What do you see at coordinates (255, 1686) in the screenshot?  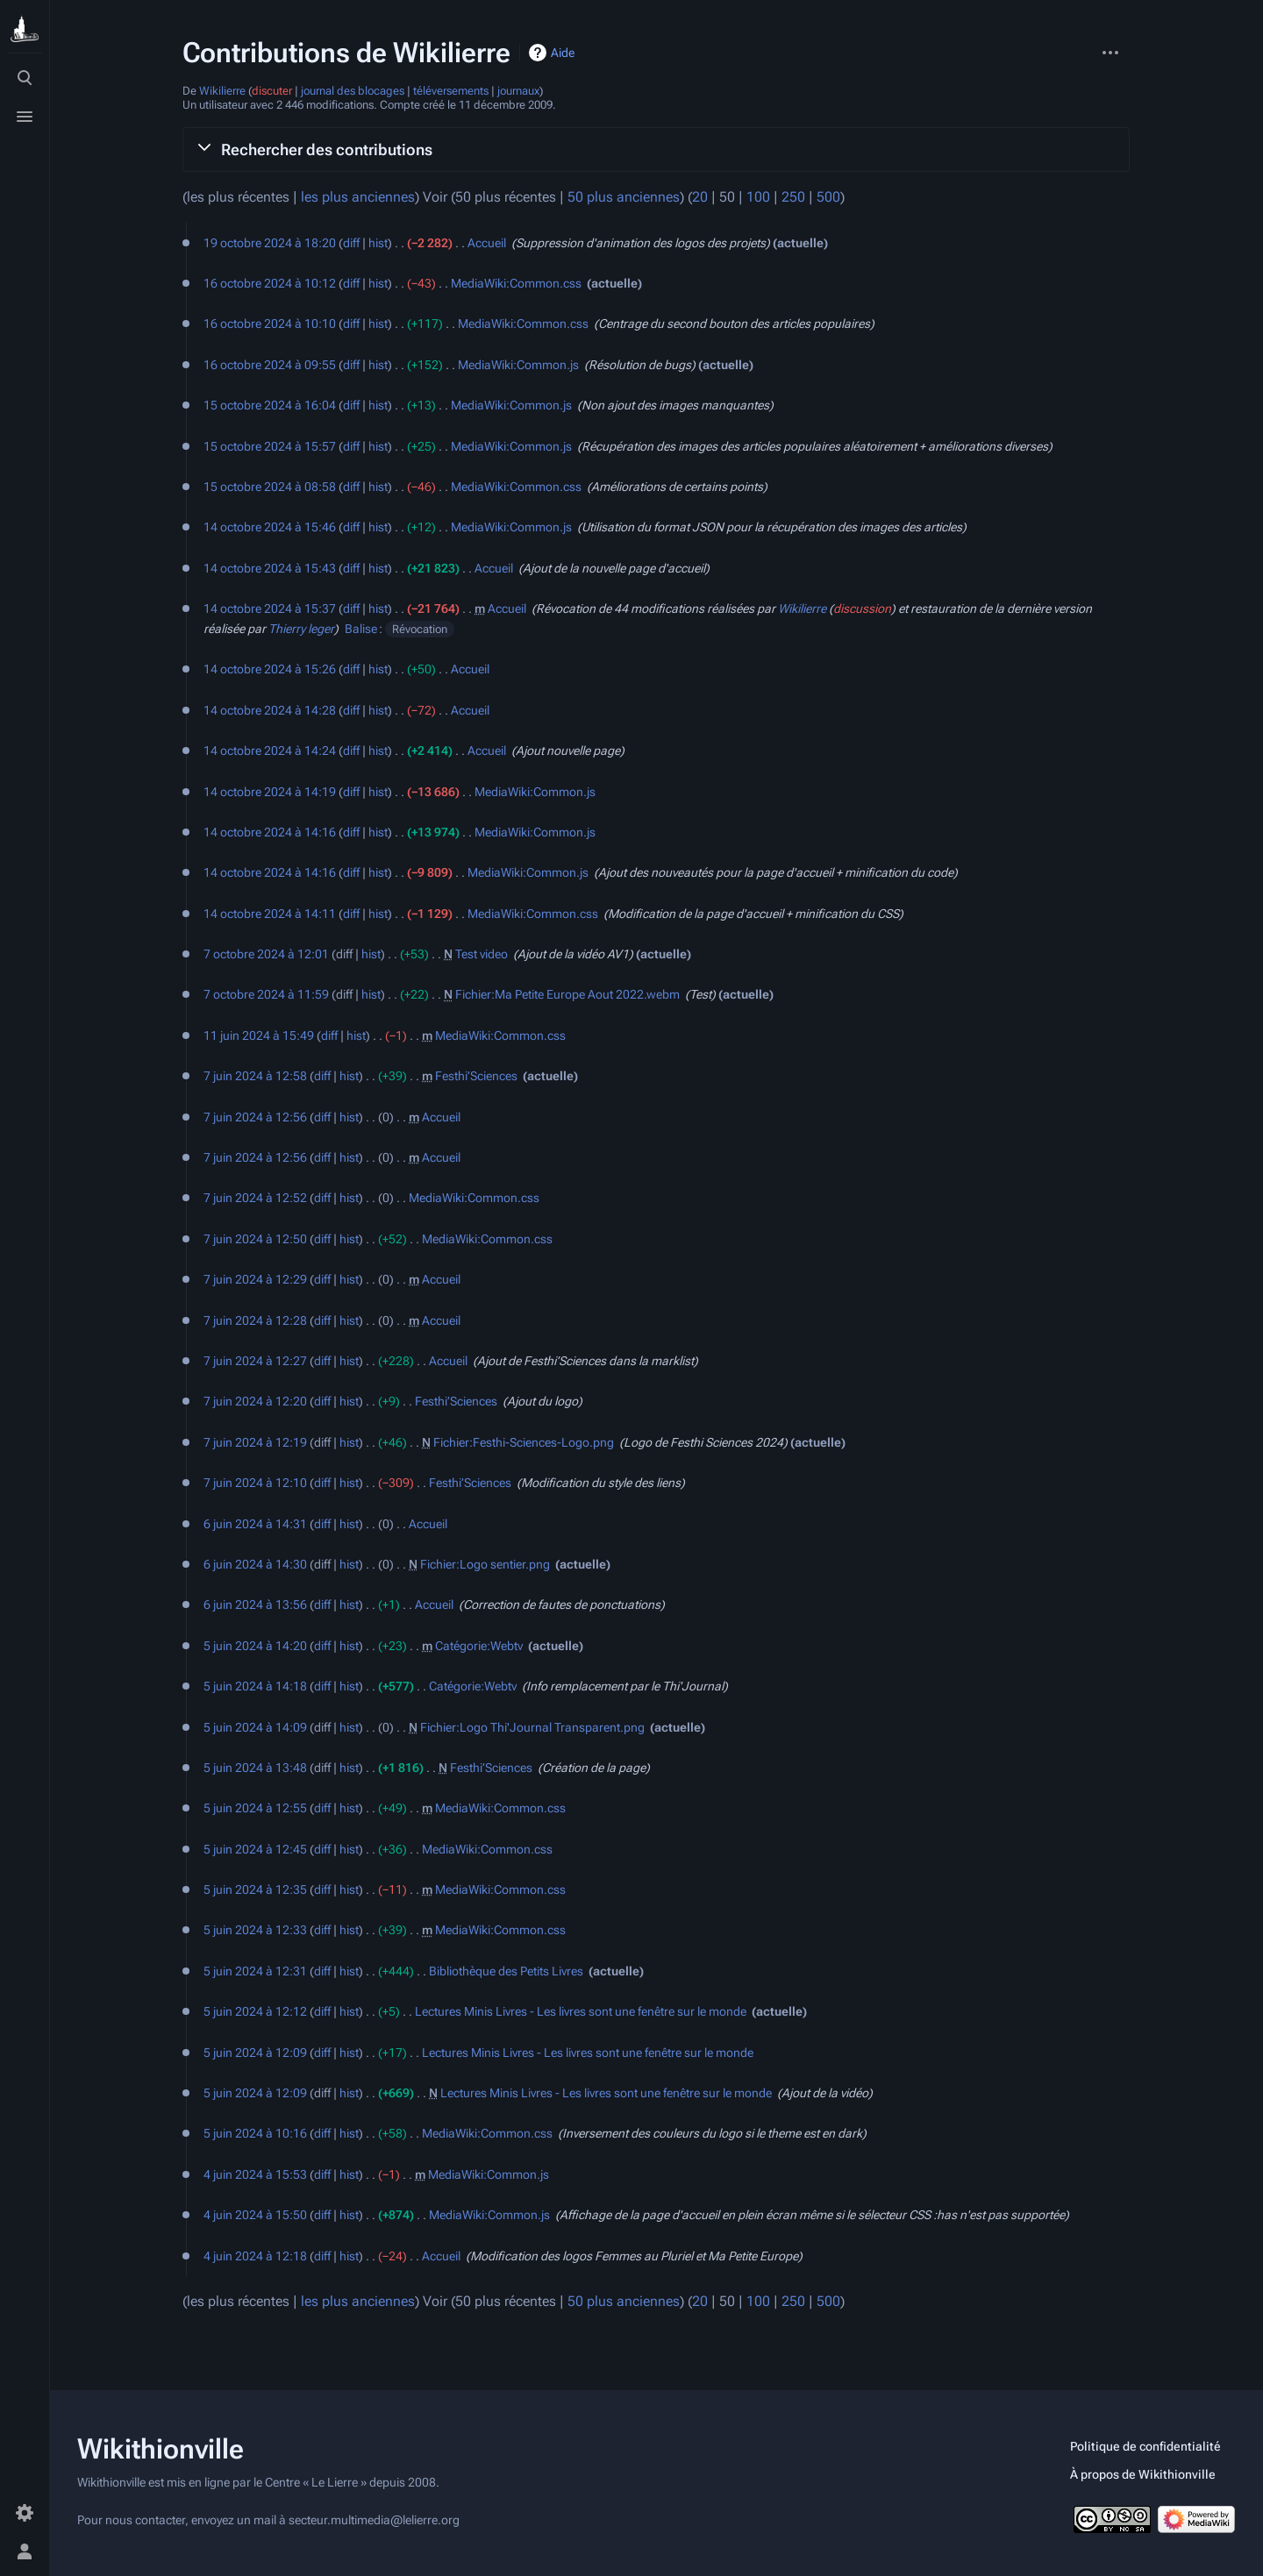 I see `5 juin 2024 à 14:18` at bounding box center [255, 1686].